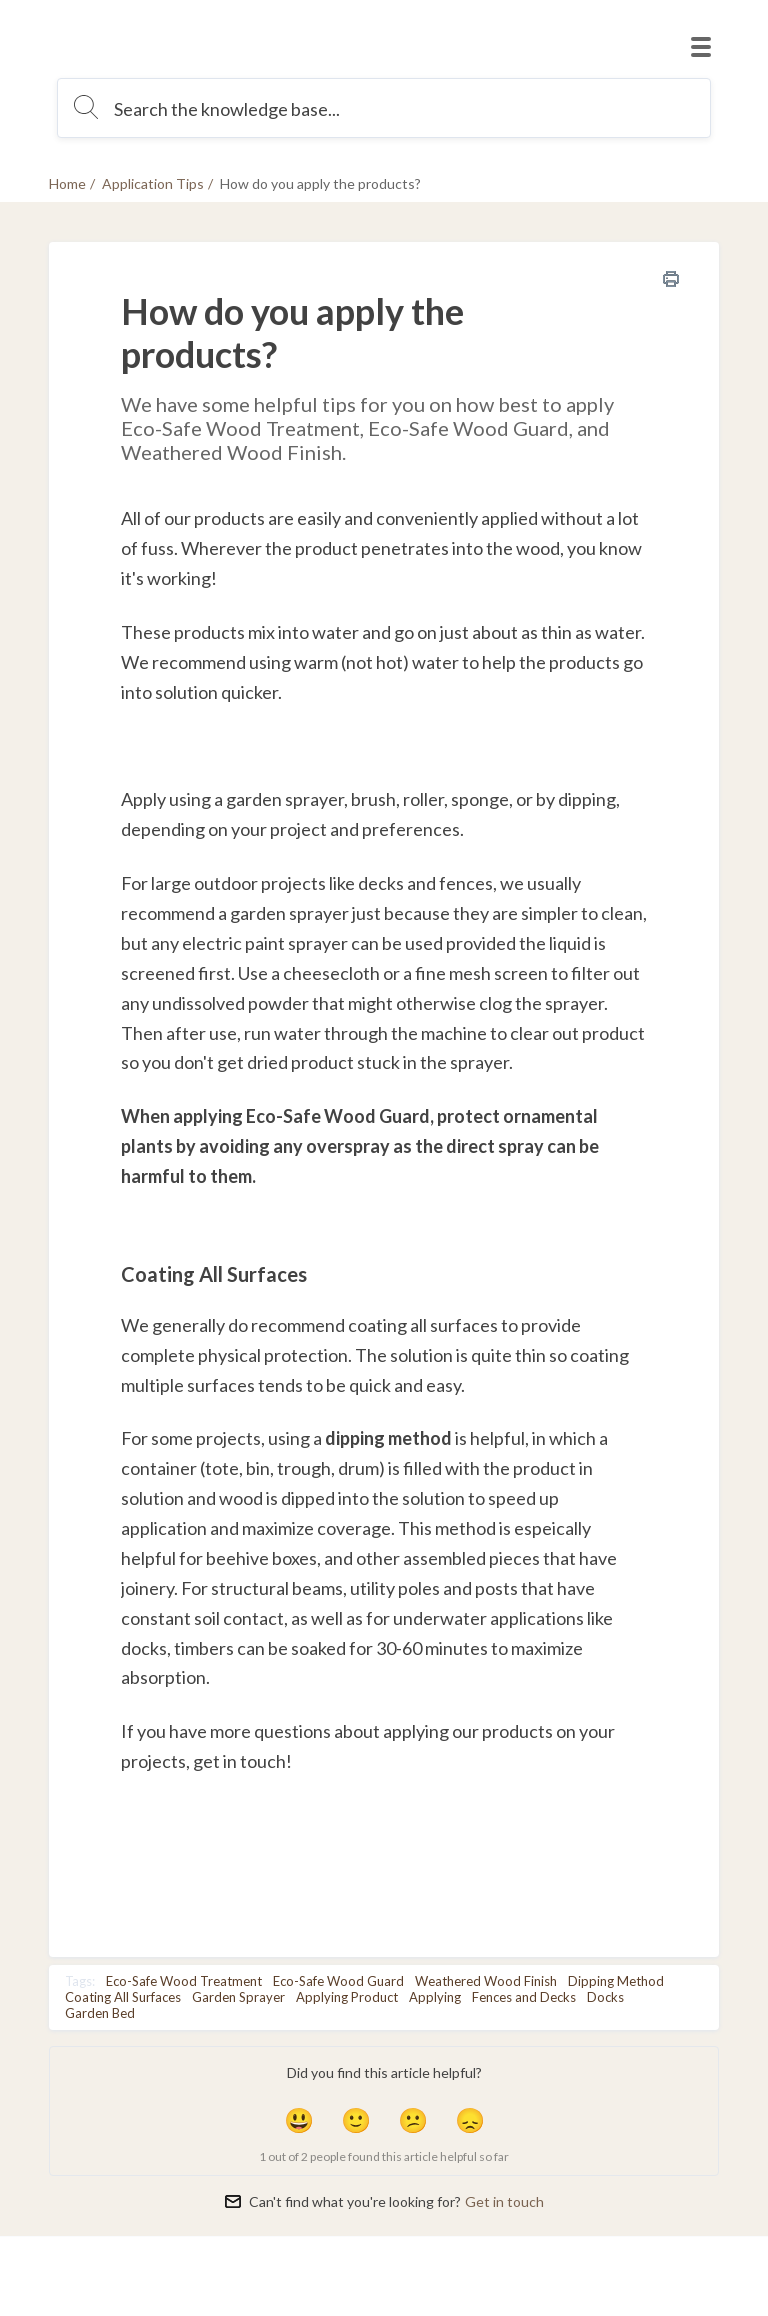 The image size is (768, 2316). I want to click on Applying Product, so click(347, 1997).